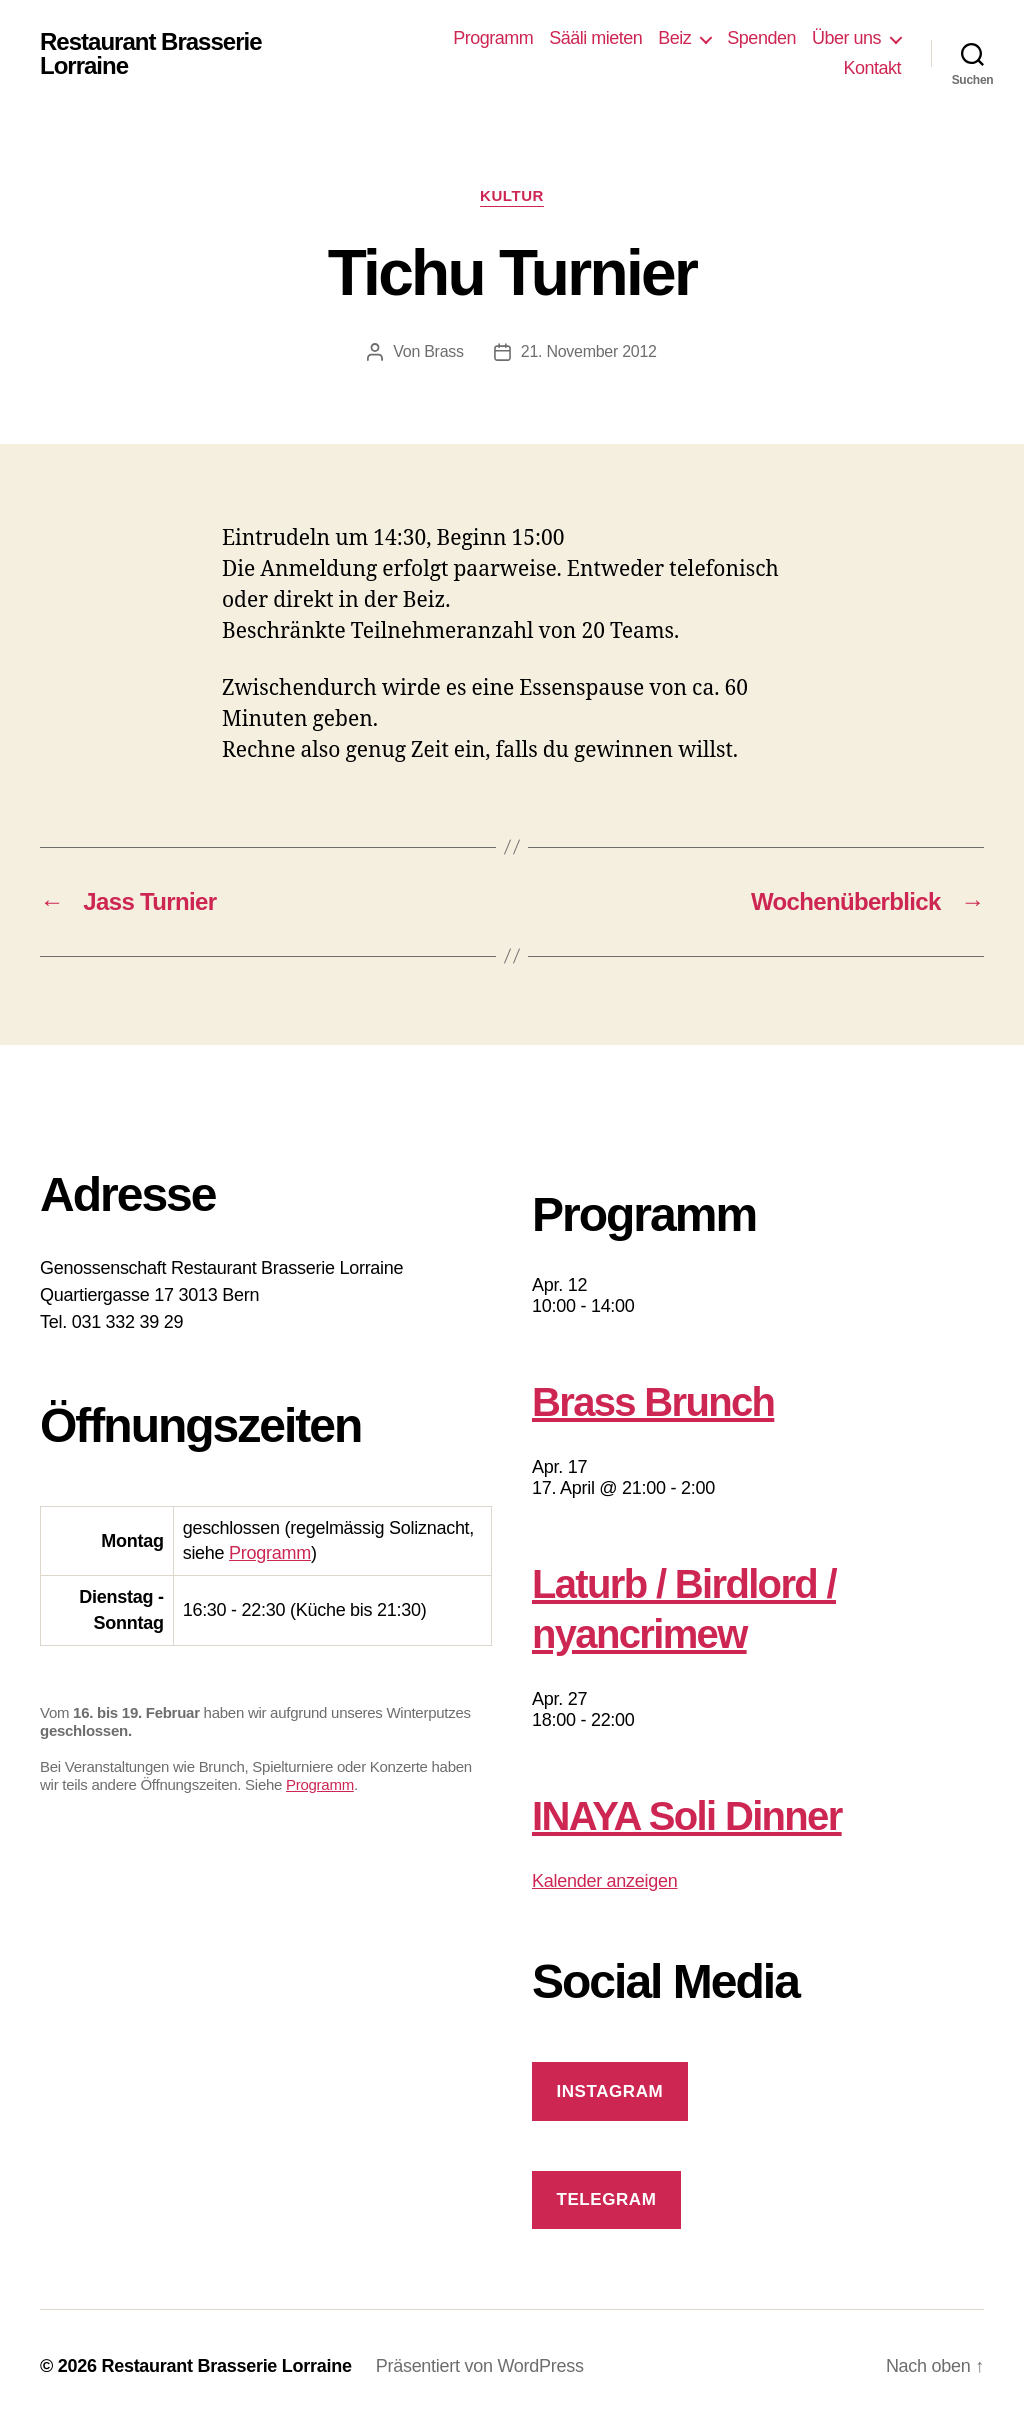 The height and width of the screenshot is (2423, 1024). Describe the element at coordinates (653, 1402) in the screenshot. I see `Brass Brunch` at that location.